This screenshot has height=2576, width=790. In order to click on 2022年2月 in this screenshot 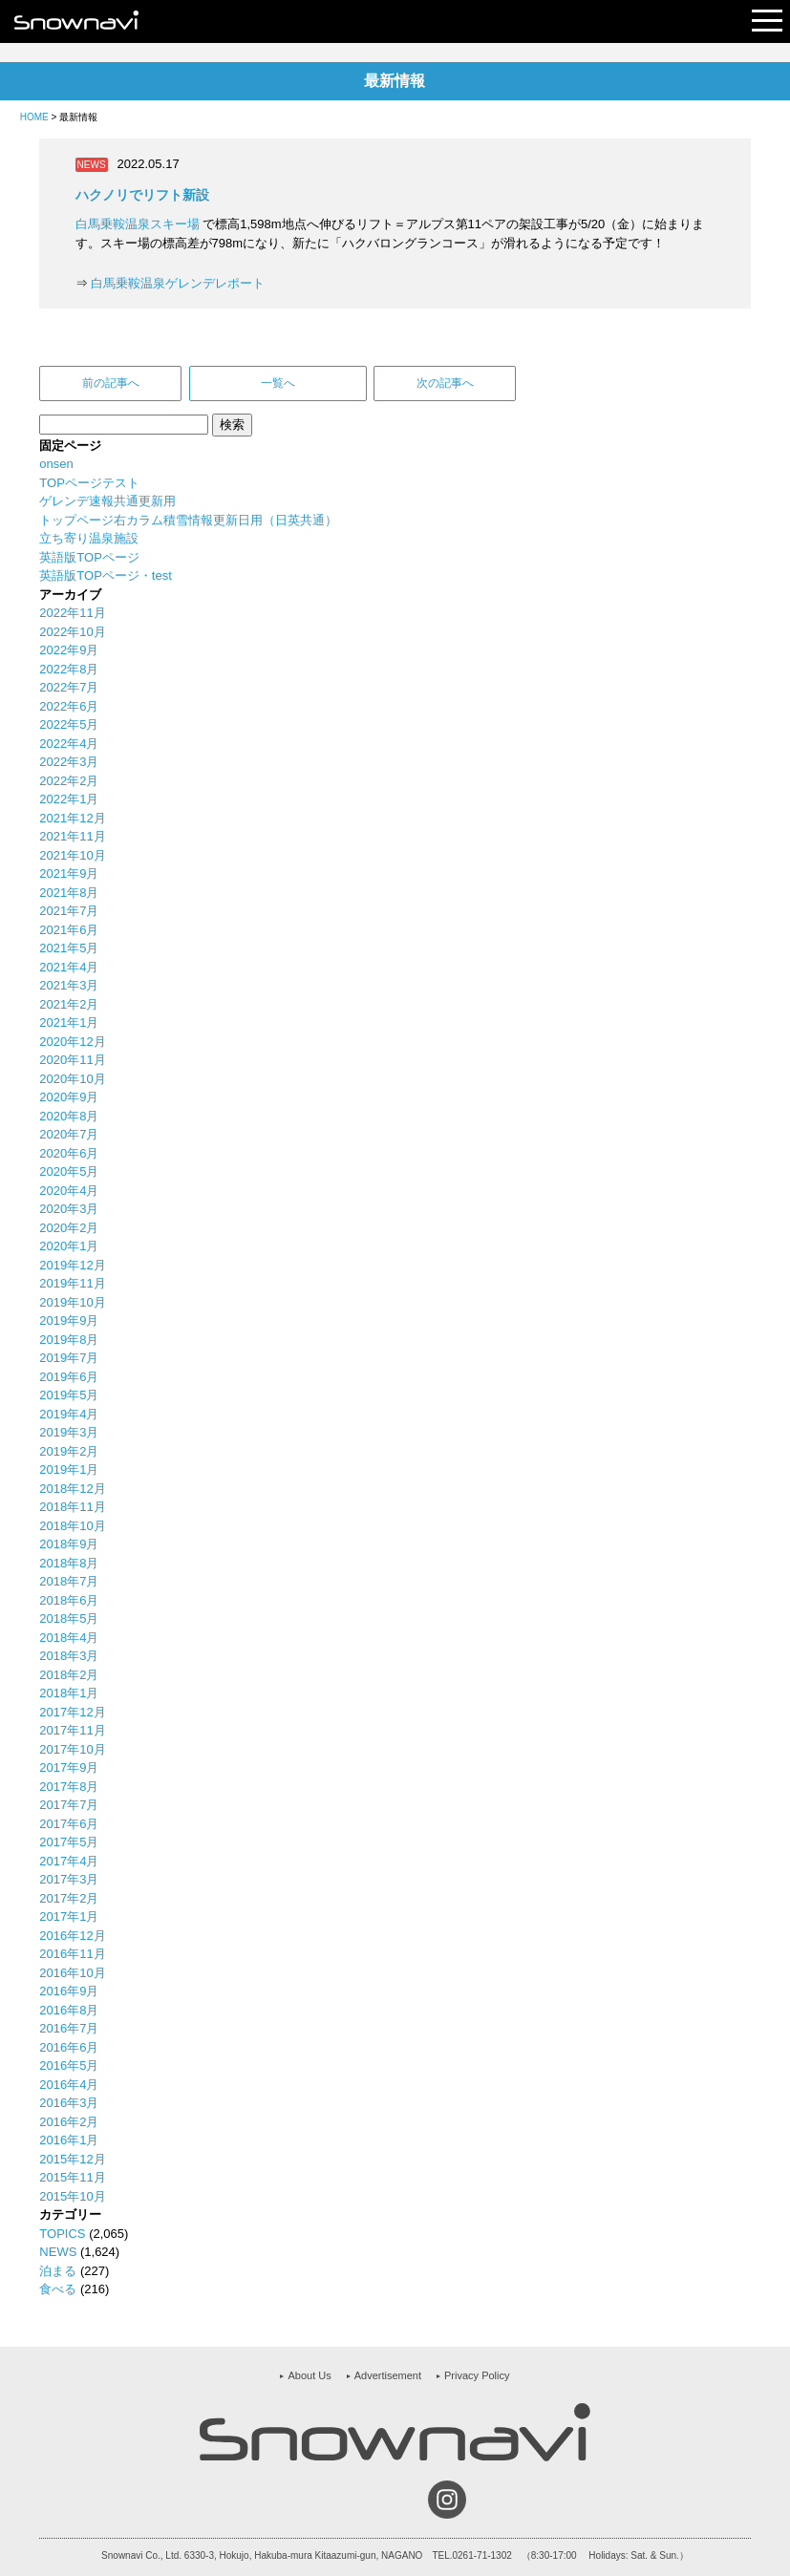, I will do `click(68, 781)`.